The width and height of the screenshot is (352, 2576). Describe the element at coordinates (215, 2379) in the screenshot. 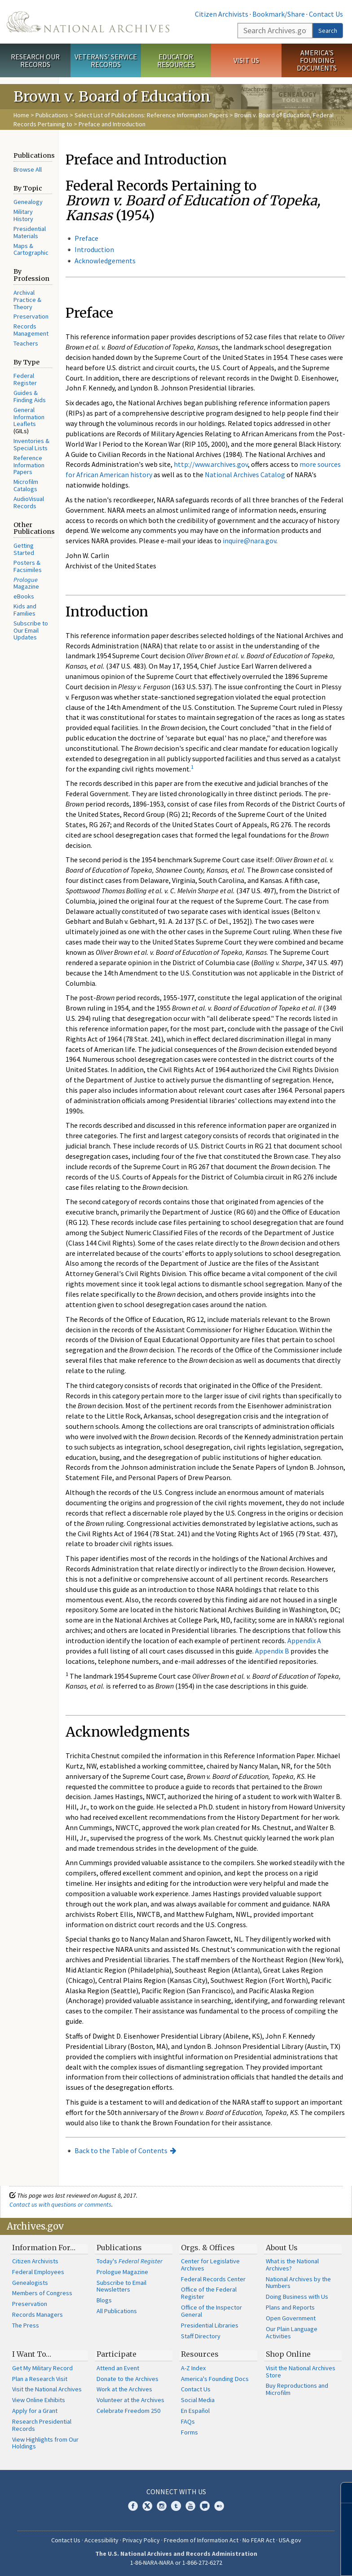

I see `America's Founding Docs` at that location.